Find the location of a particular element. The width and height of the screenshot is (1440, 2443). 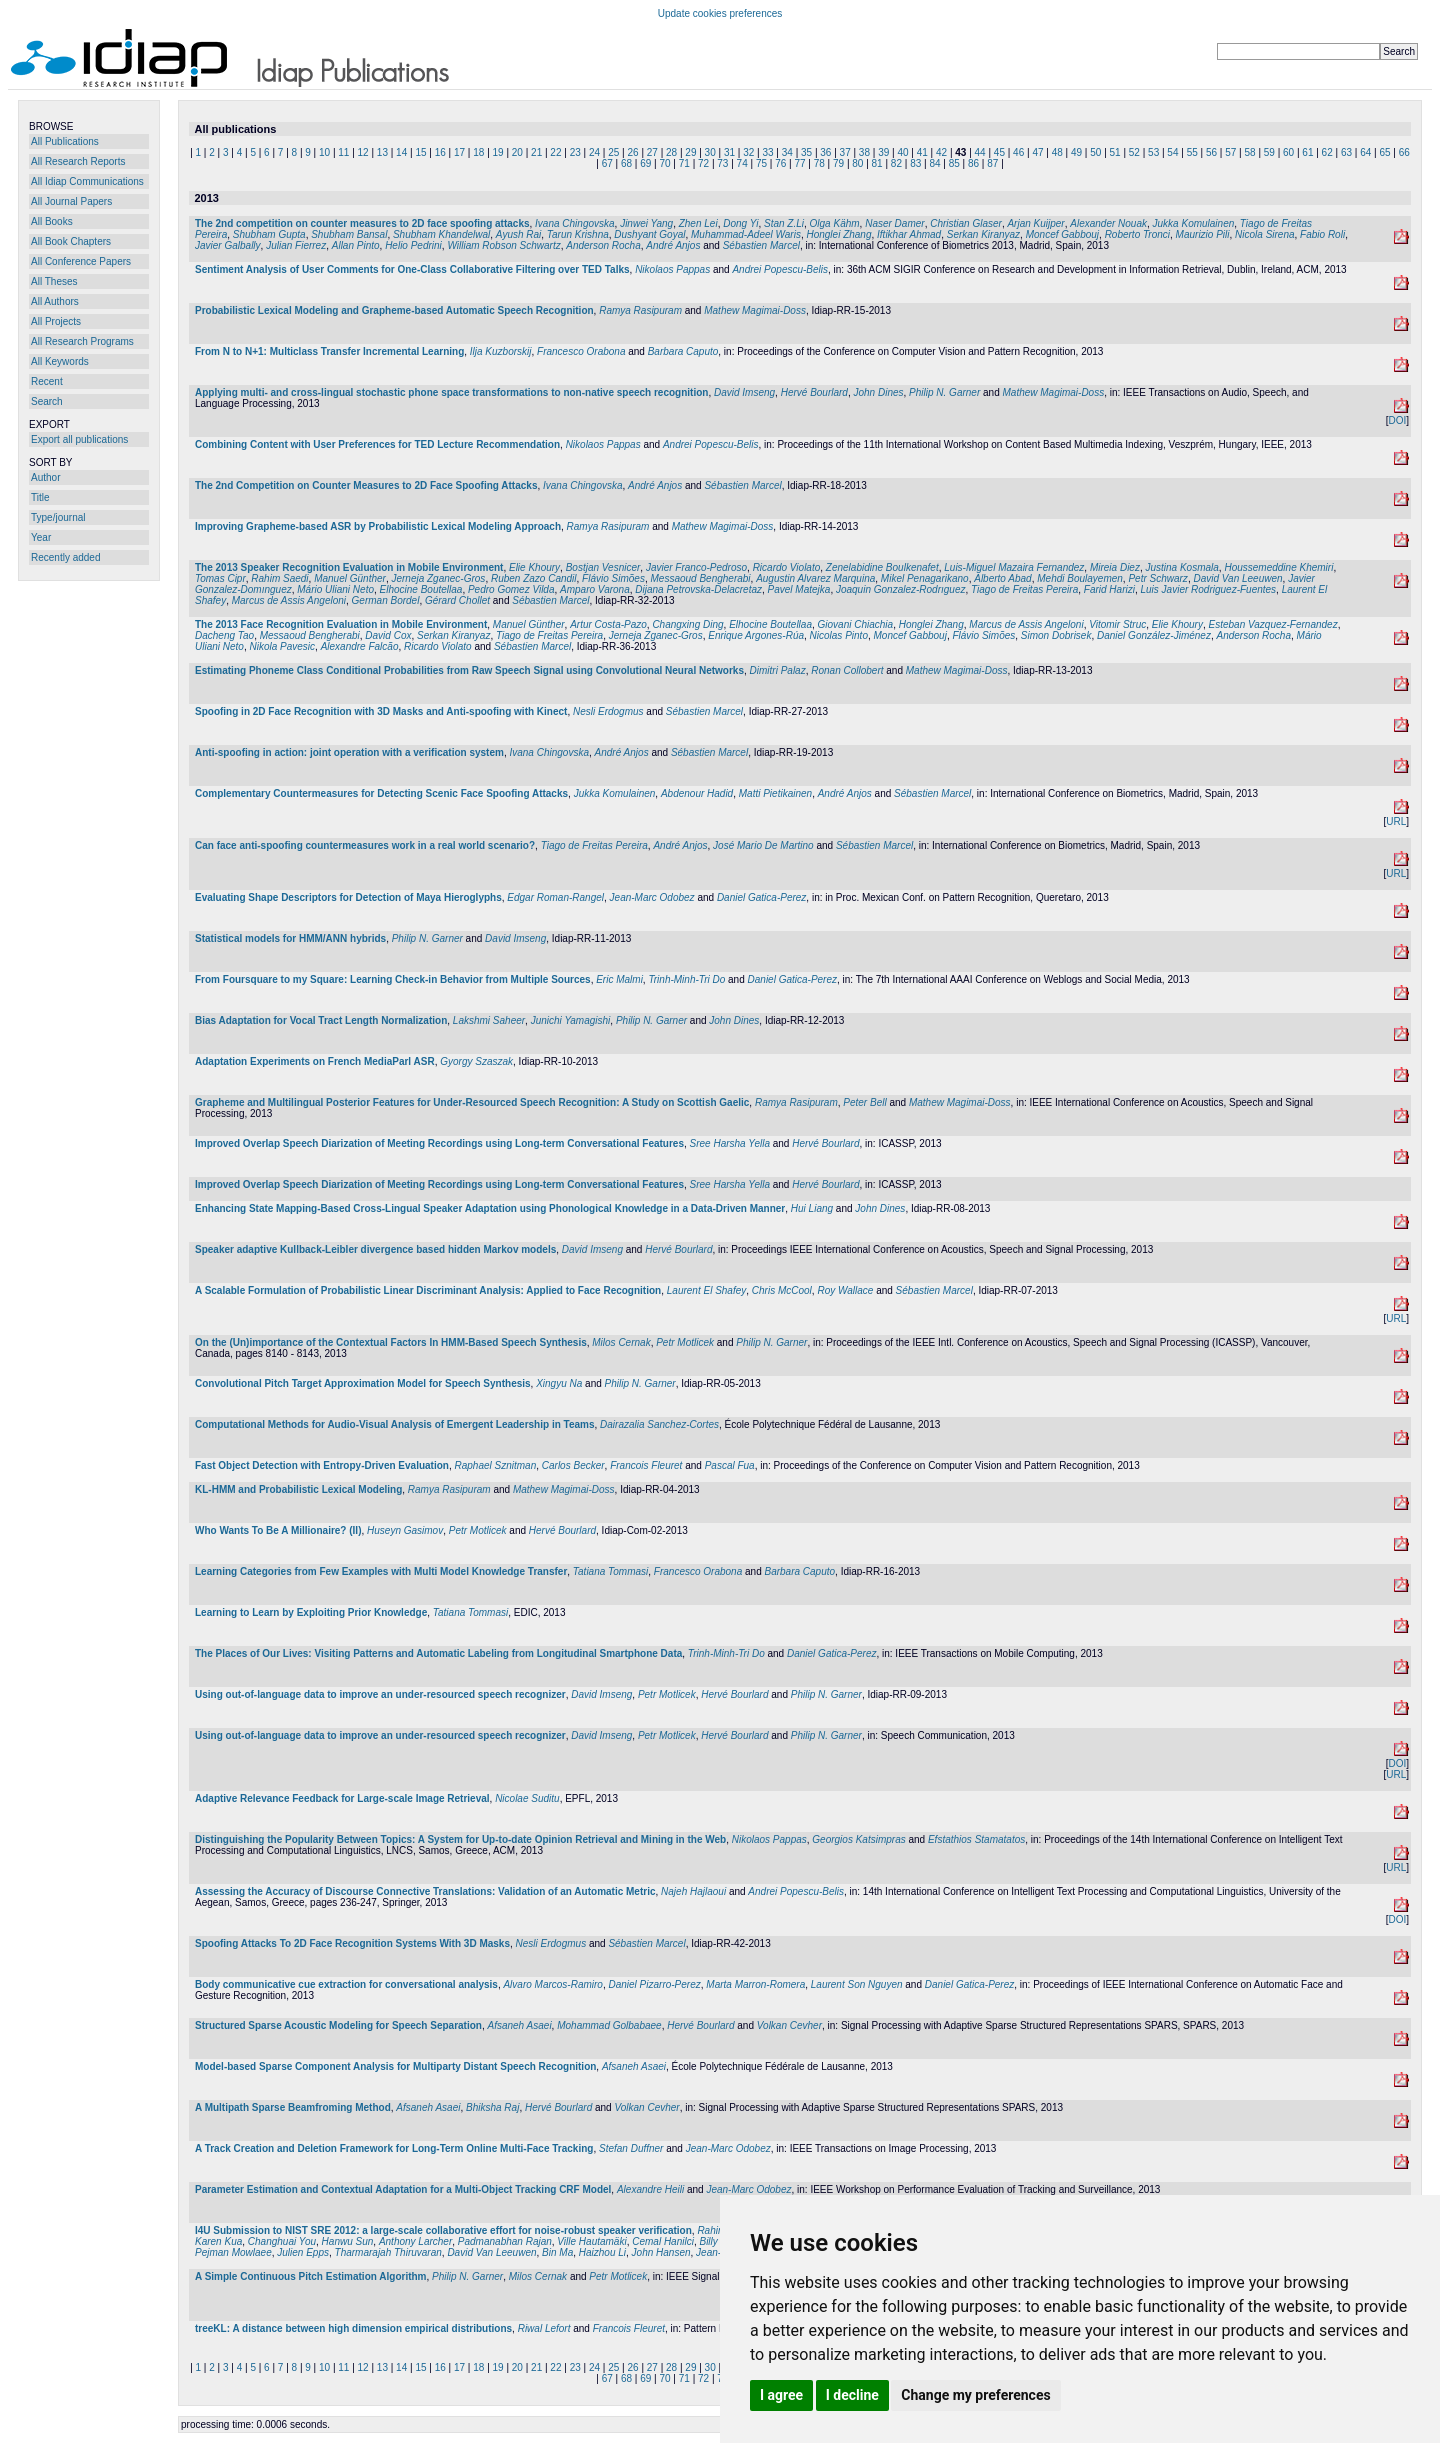

68 is located at coordinates (626, 163).